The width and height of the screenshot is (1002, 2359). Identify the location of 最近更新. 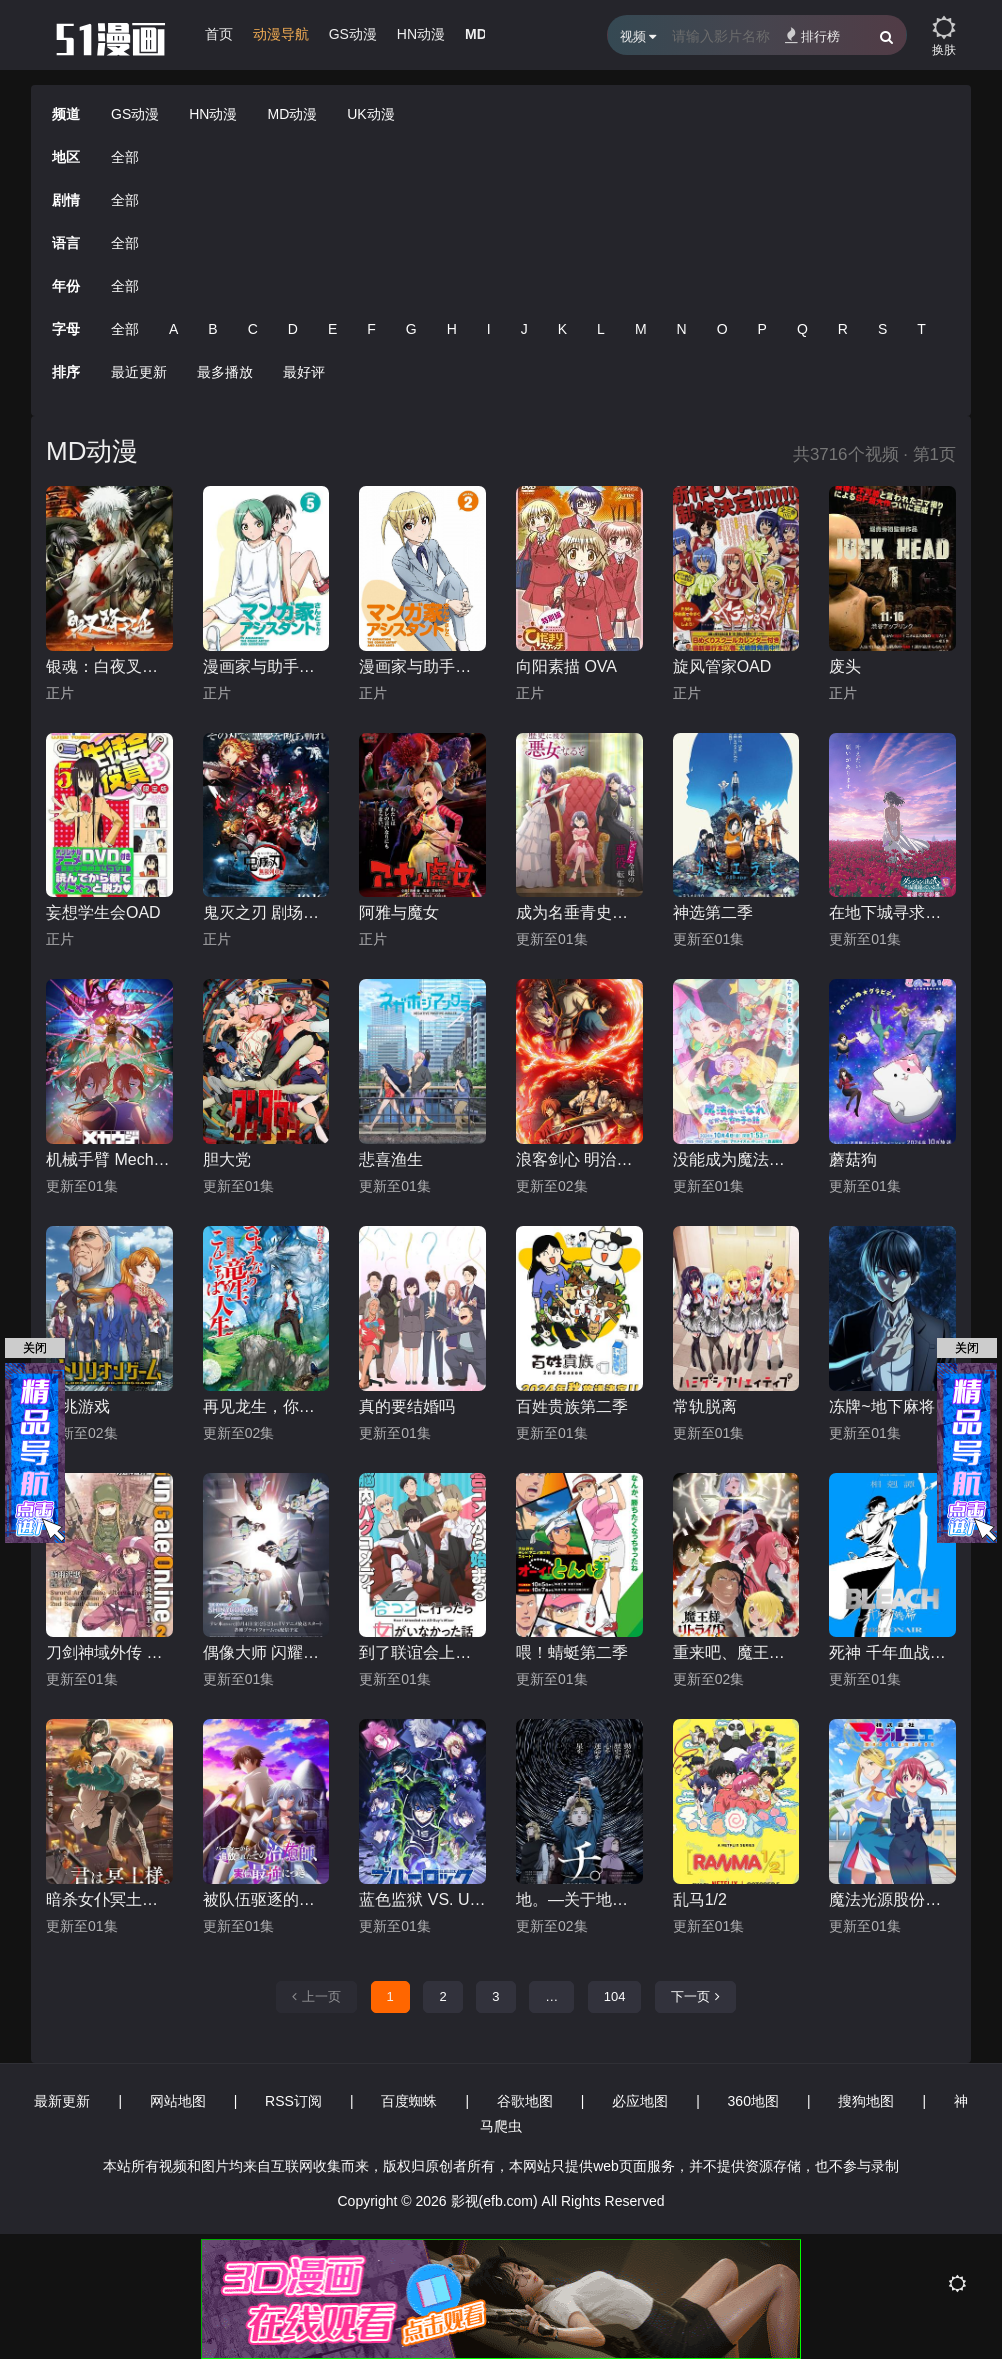
(139, 372).